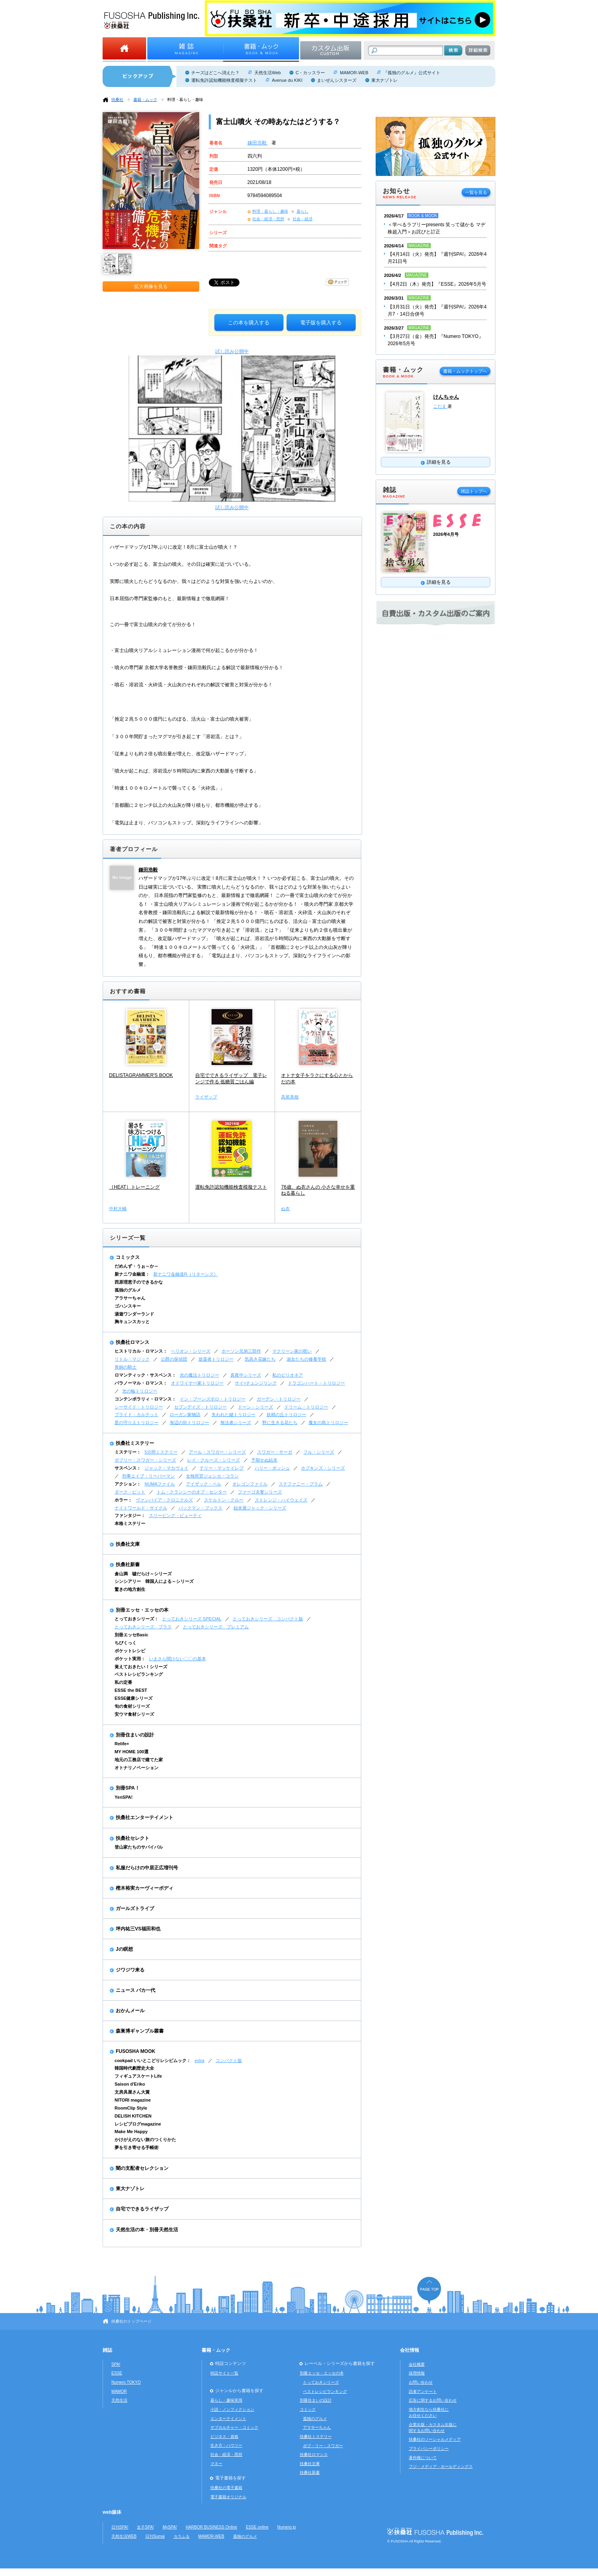  Describe the element at coordinates (136, 1422) in the screenshot. I see `星の守り人トリロジー` at that location.